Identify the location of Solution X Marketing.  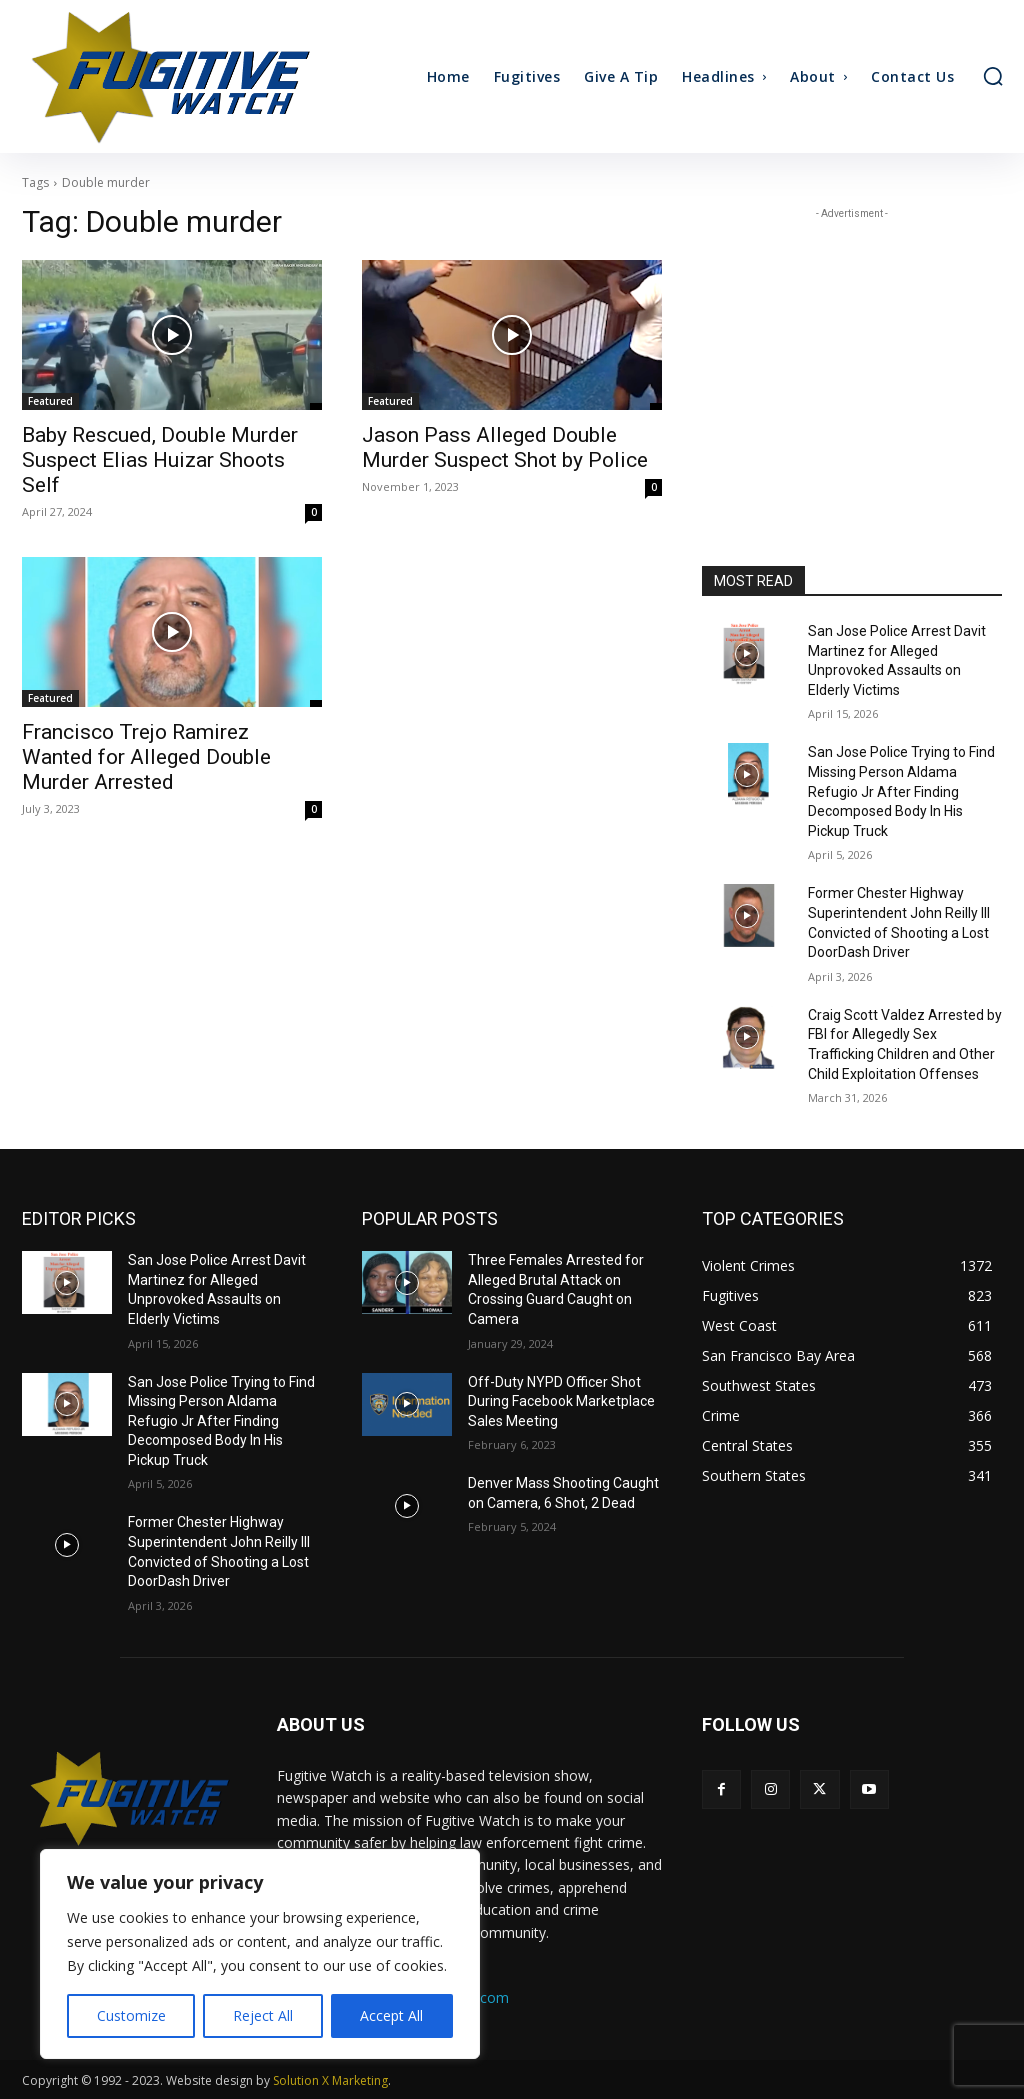
(330, 2080).